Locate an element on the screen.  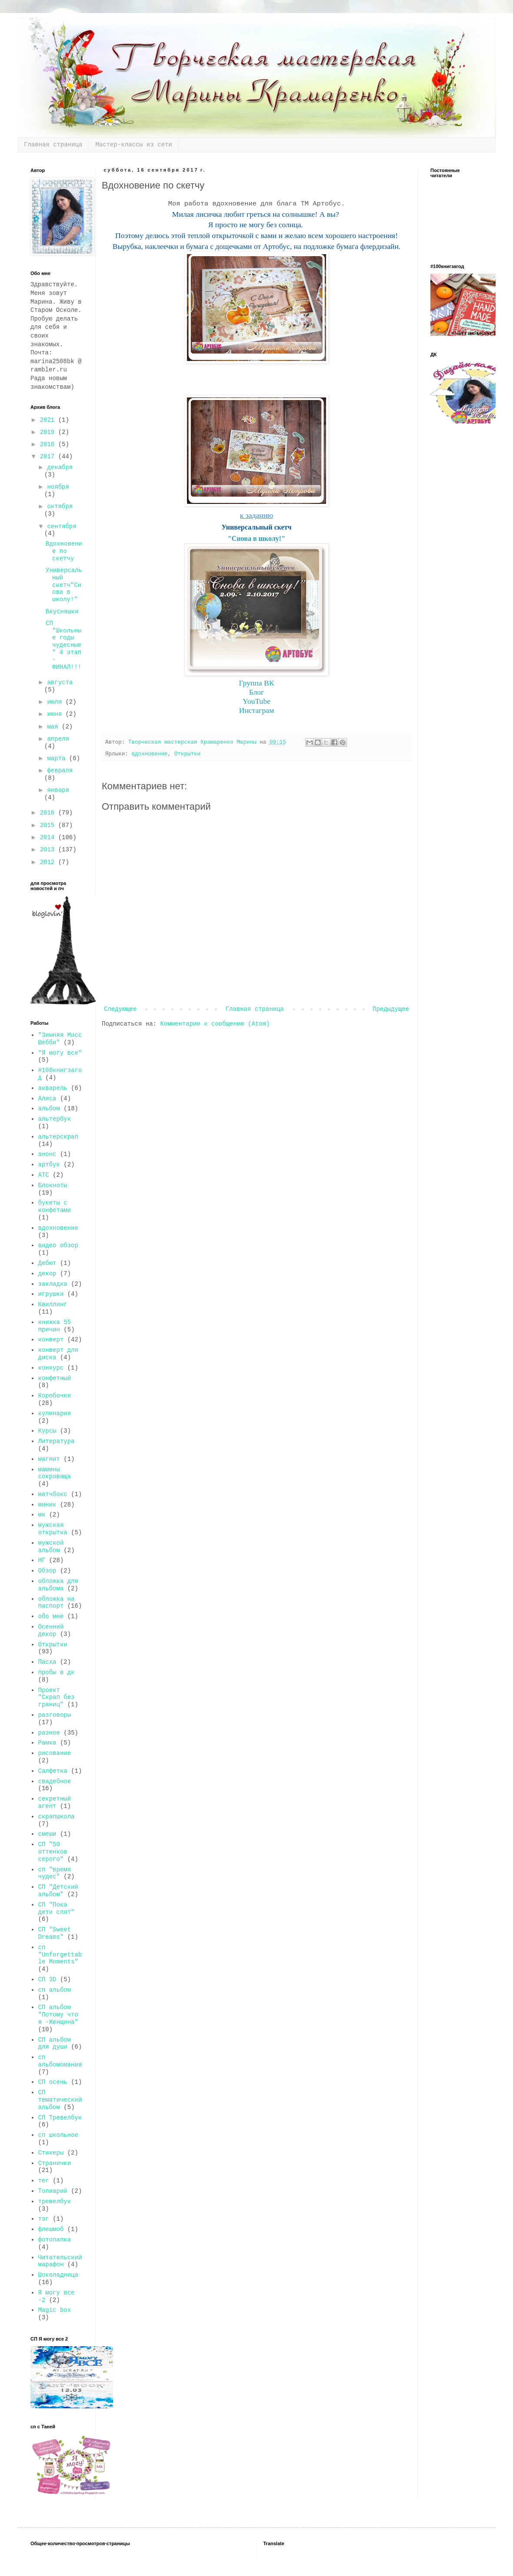
Алиса is located at coordinates (47, 1098).